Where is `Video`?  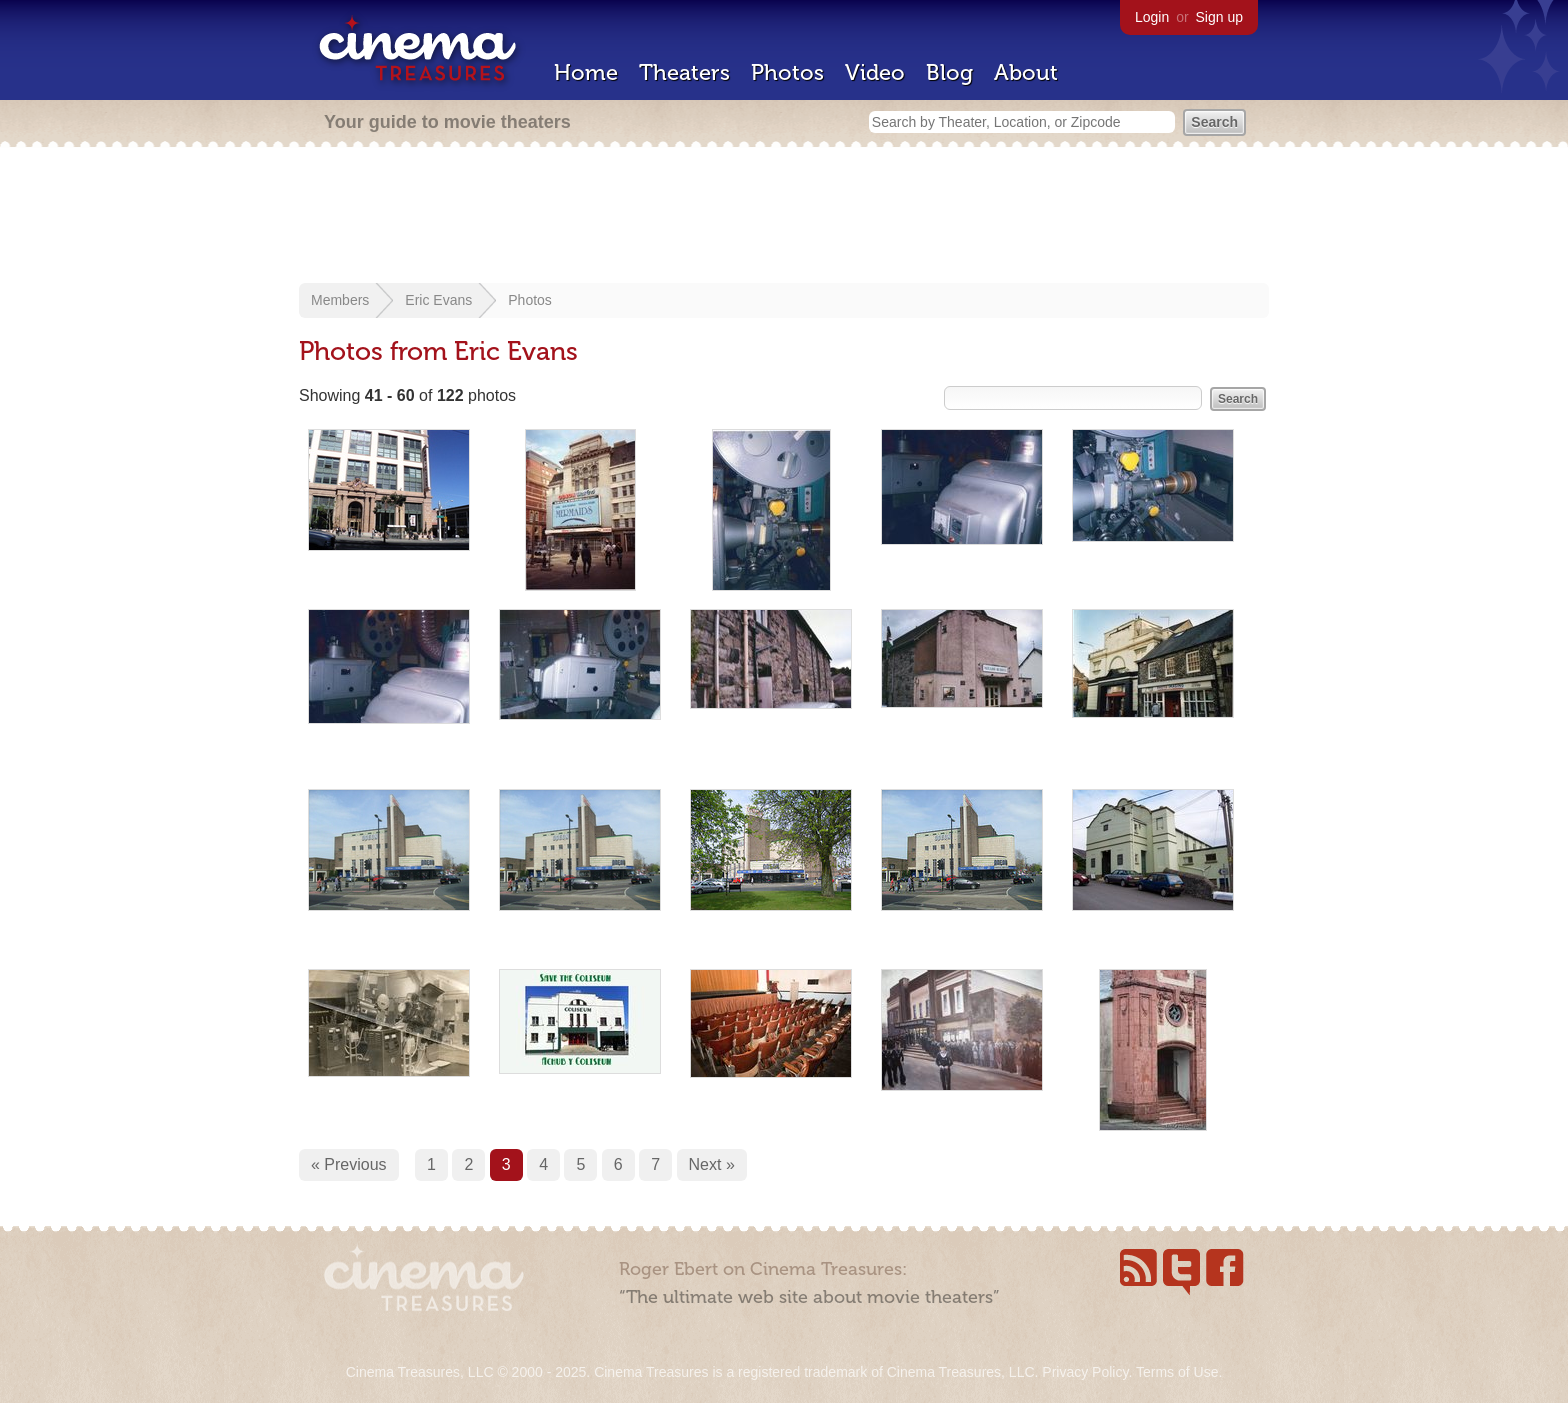 Video is located at coordinates (875, 72).